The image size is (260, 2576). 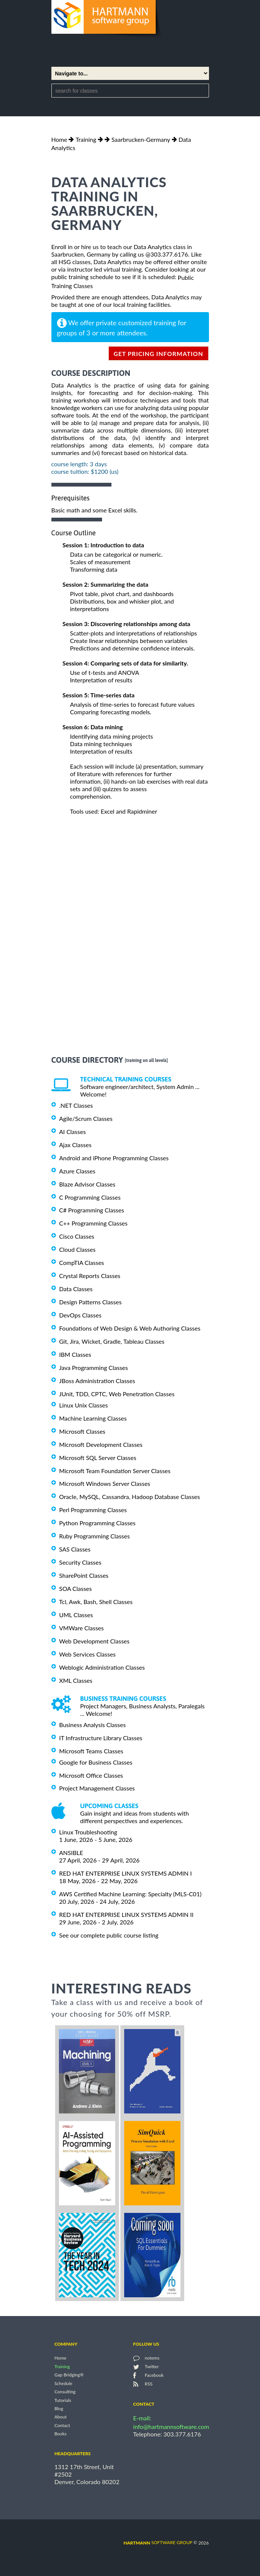 What do you see at coordinates (77, 1171) in the screenshot?
I see `Azure Classes` at bounding box center [77, 1171].